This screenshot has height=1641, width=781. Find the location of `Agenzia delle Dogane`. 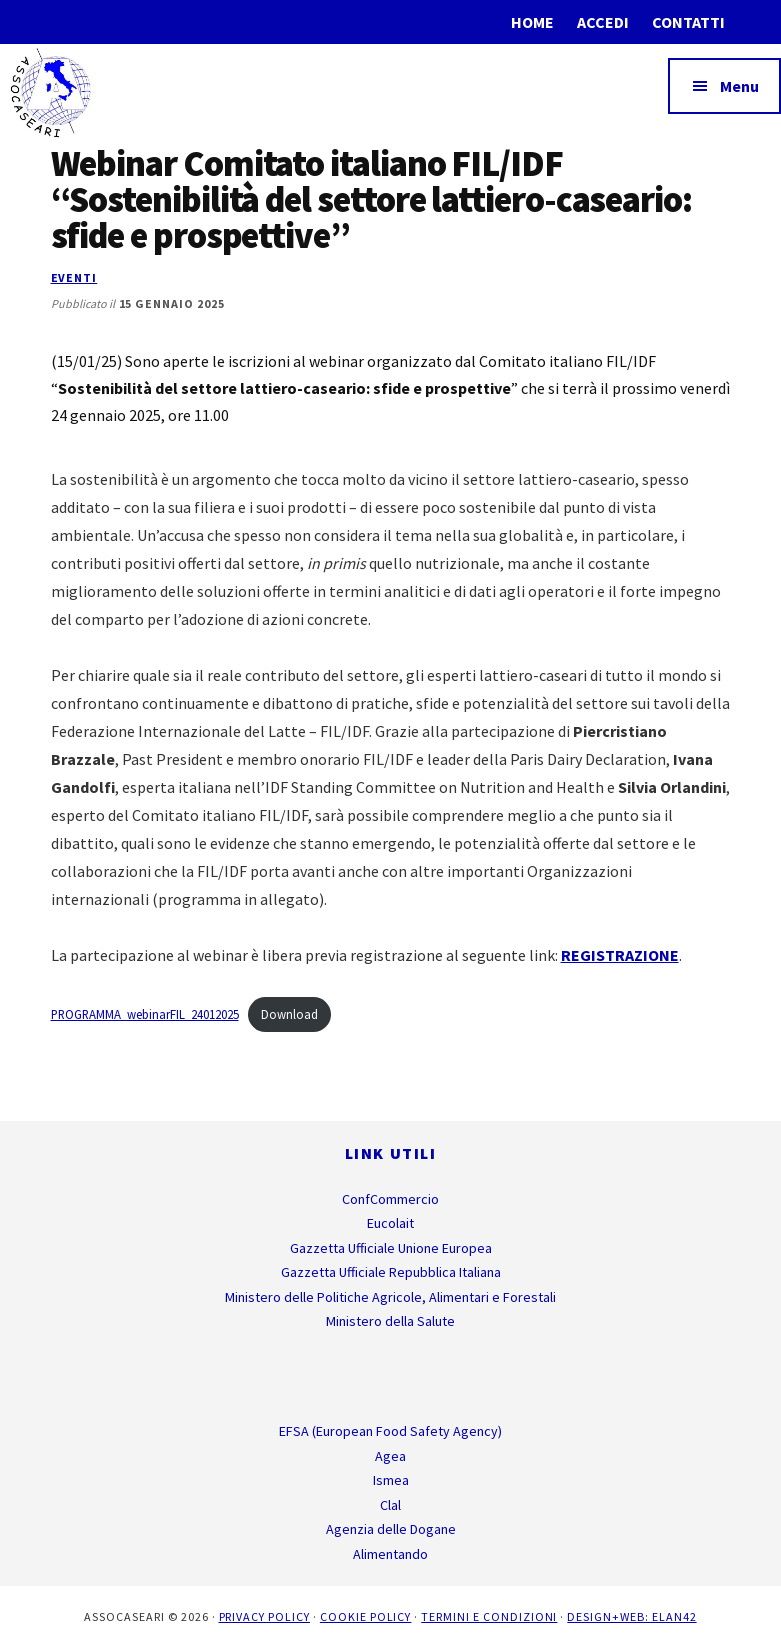

Agenzia delle Dogane is located at coordinates (391, 1529).